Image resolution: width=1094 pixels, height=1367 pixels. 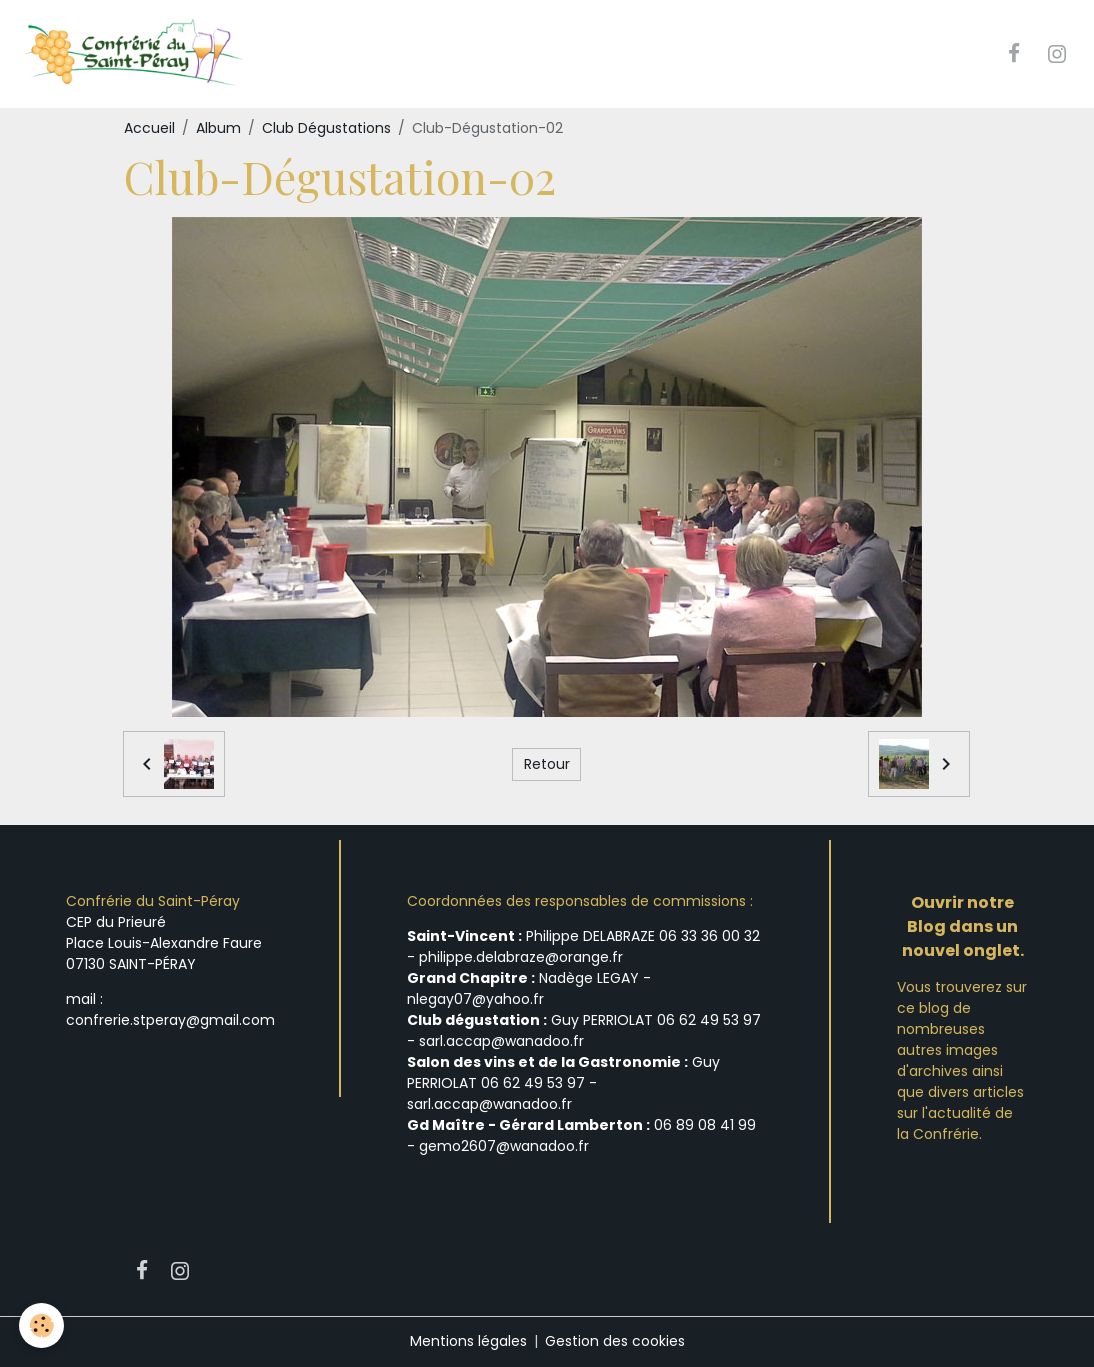 I want to click on Confrérie du Saint-Péray, so click(x=153, y=902).